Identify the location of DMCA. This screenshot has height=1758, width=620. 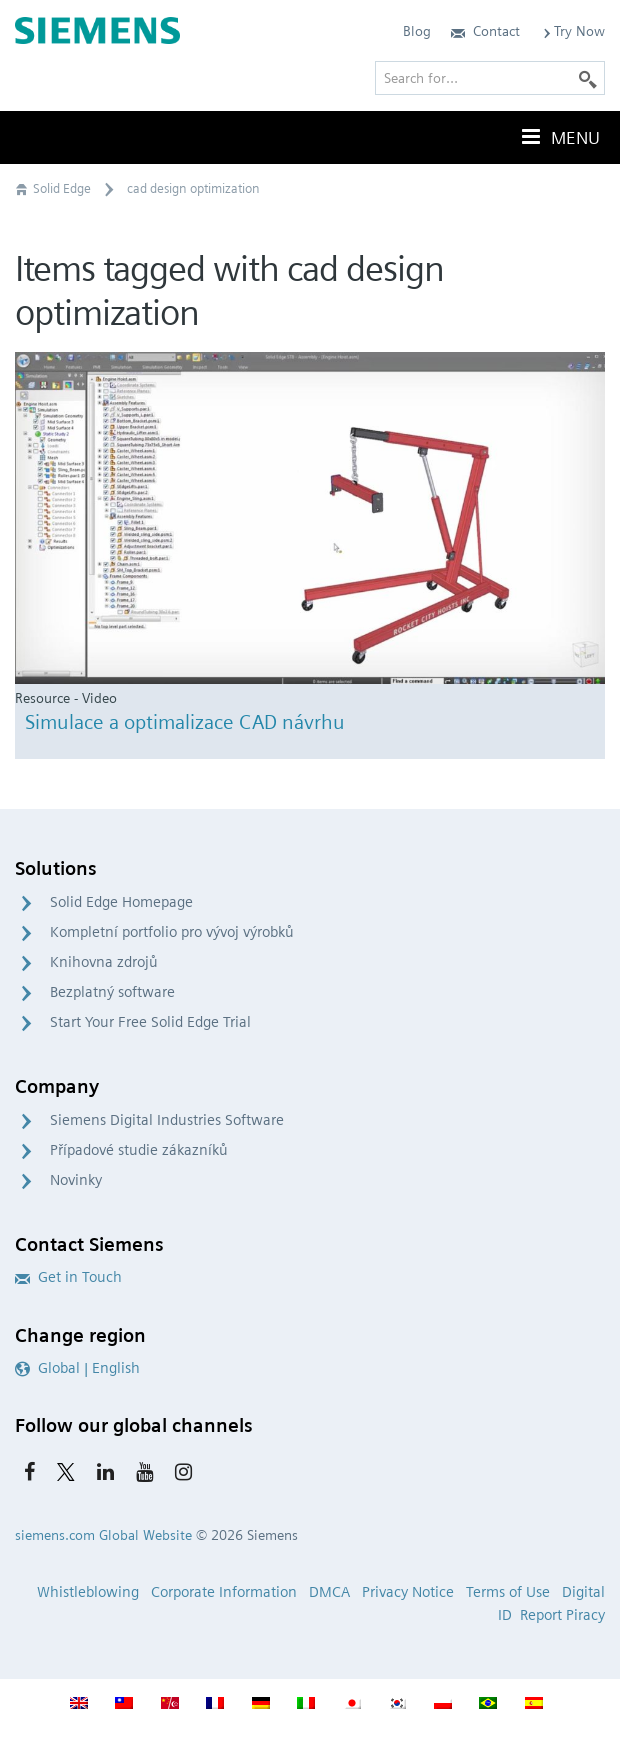
(329, 1592).